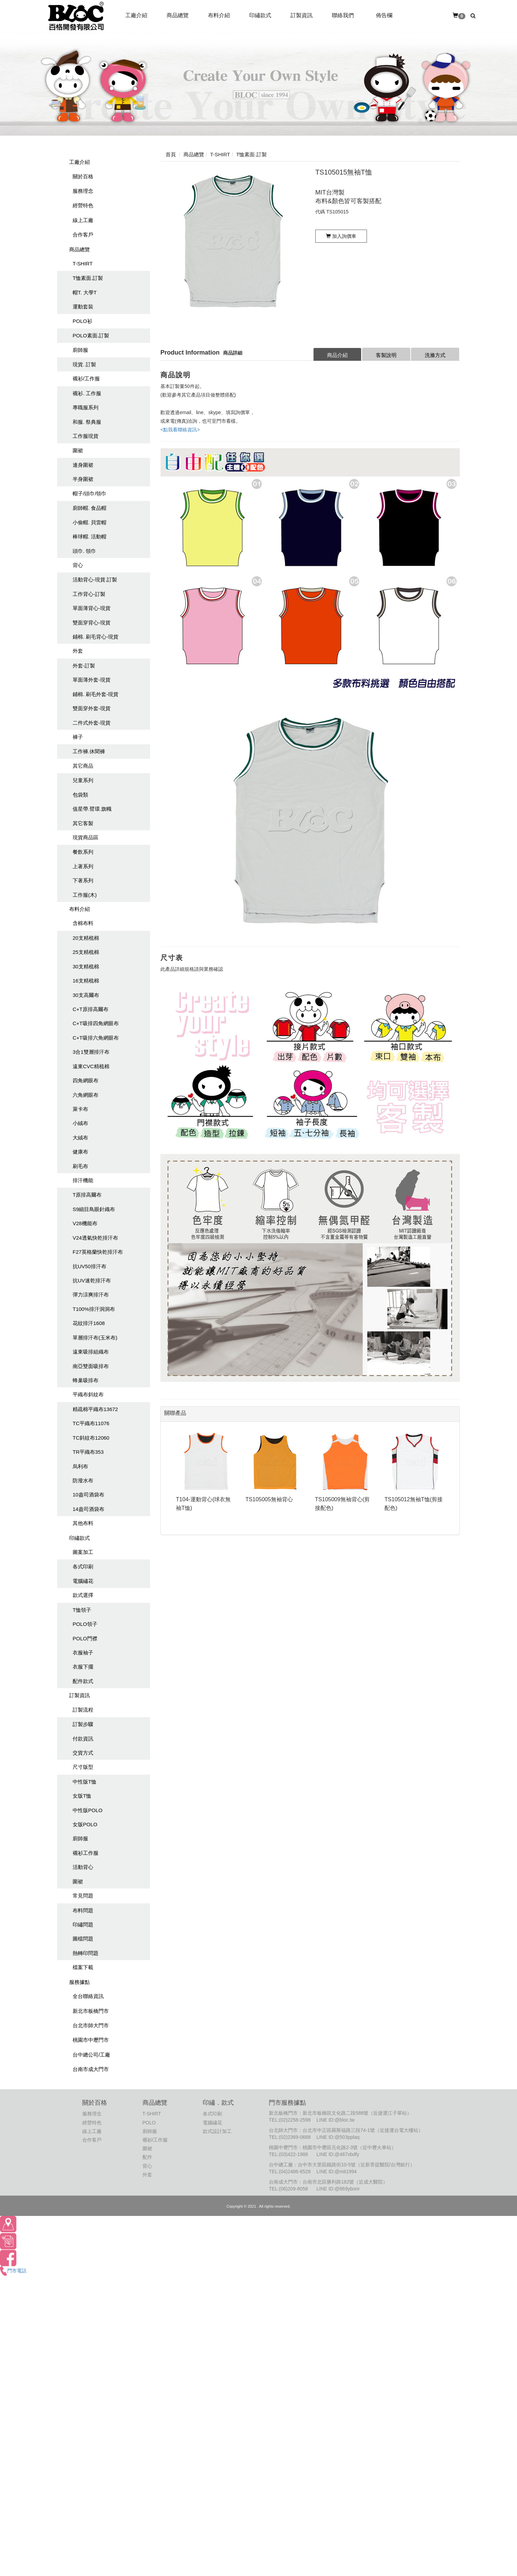 The width and height of the screenshot is (517, 2576). What do you see at coordinates (91, 1052) in the screenshot?
I see `3合1雙層排汗布` at bounding box center [91, 1052].